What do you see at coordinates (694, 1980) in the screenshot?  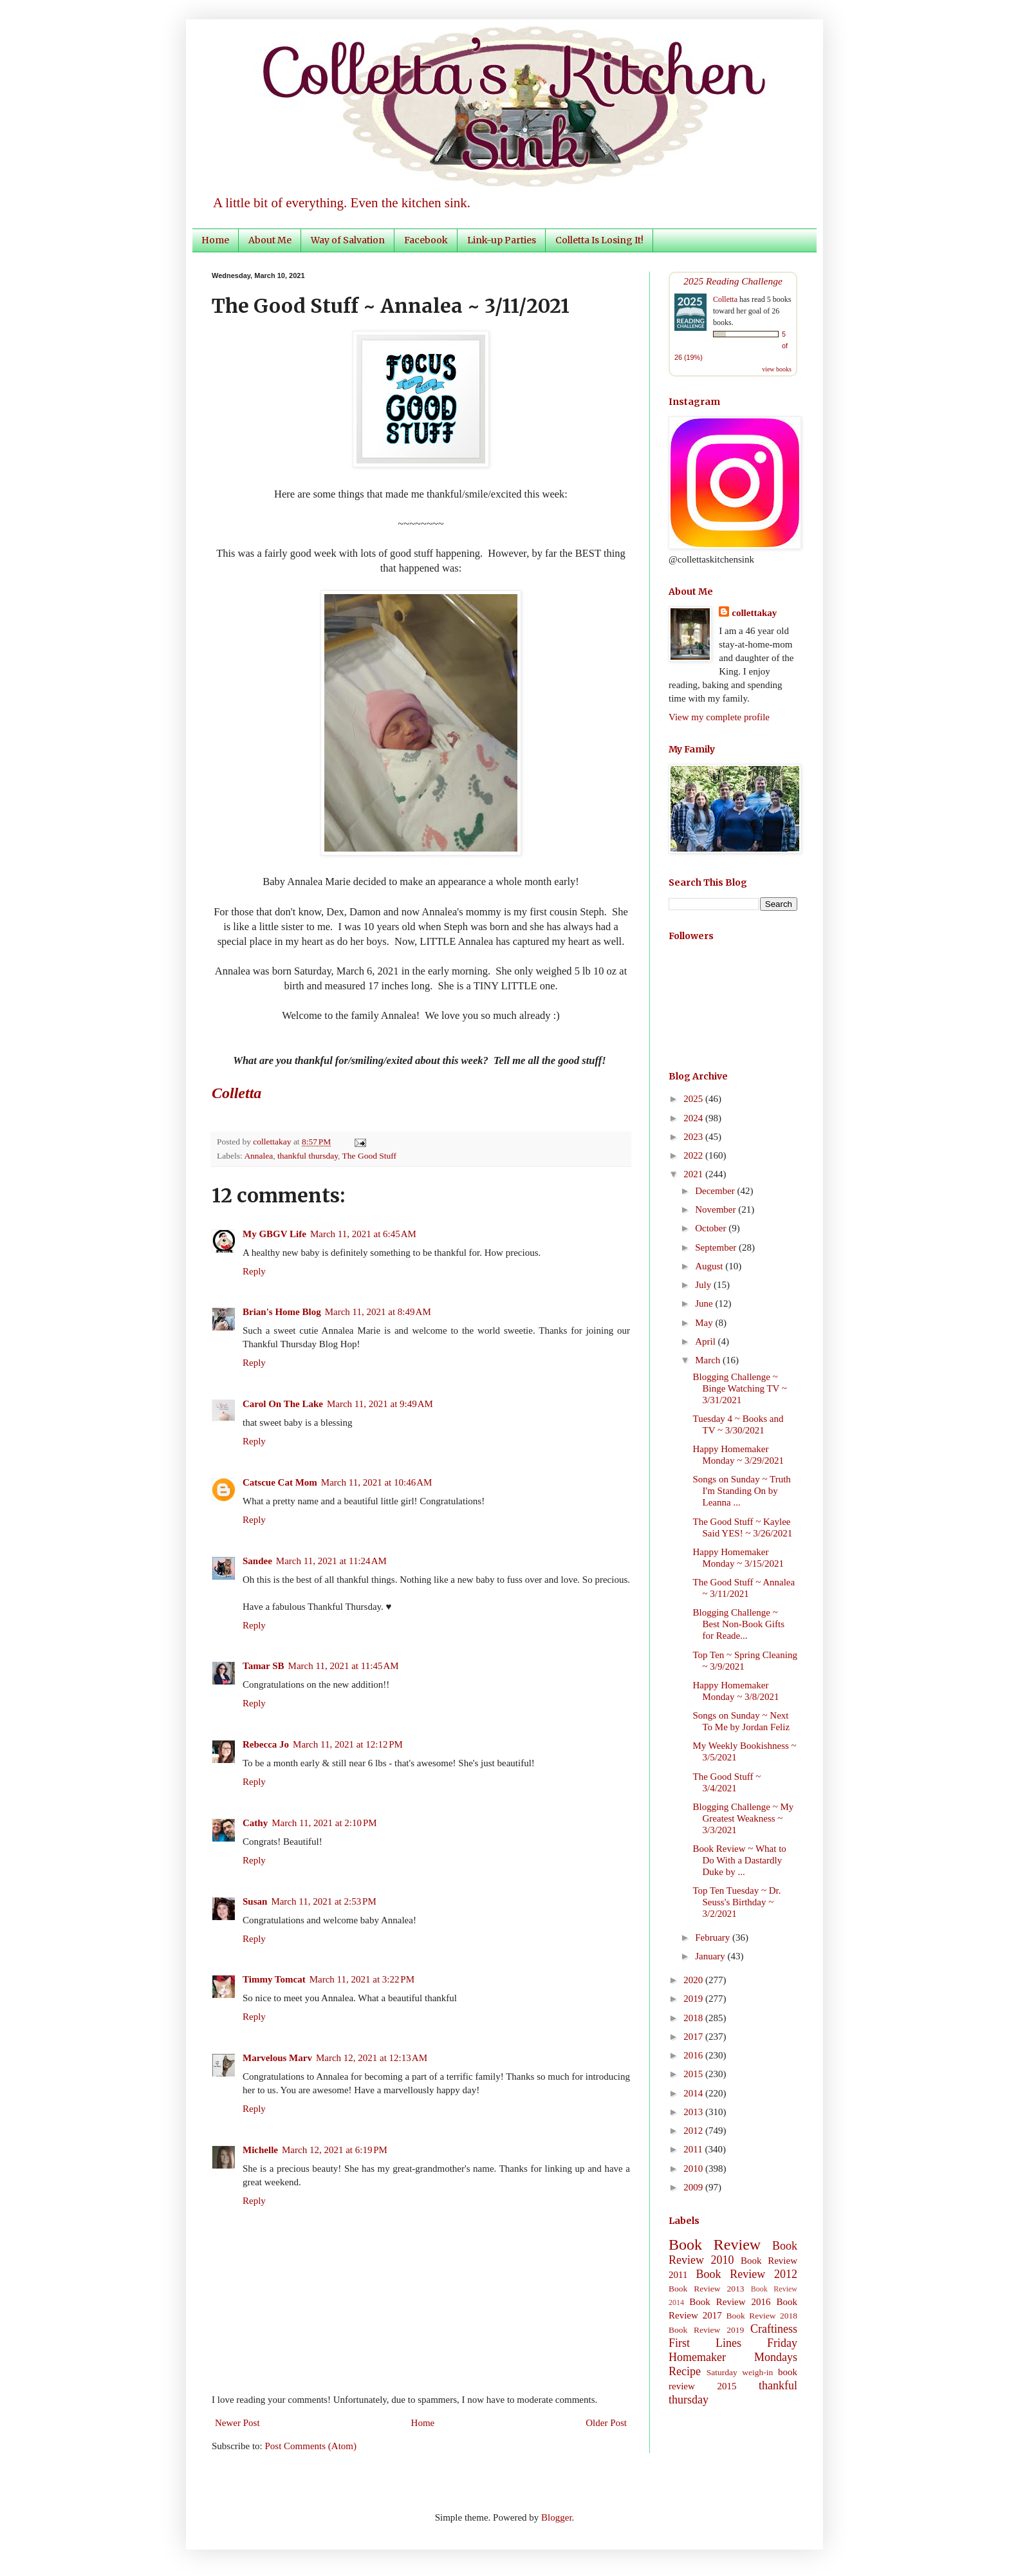 I see `2020` at bounding box center [694, 1980].